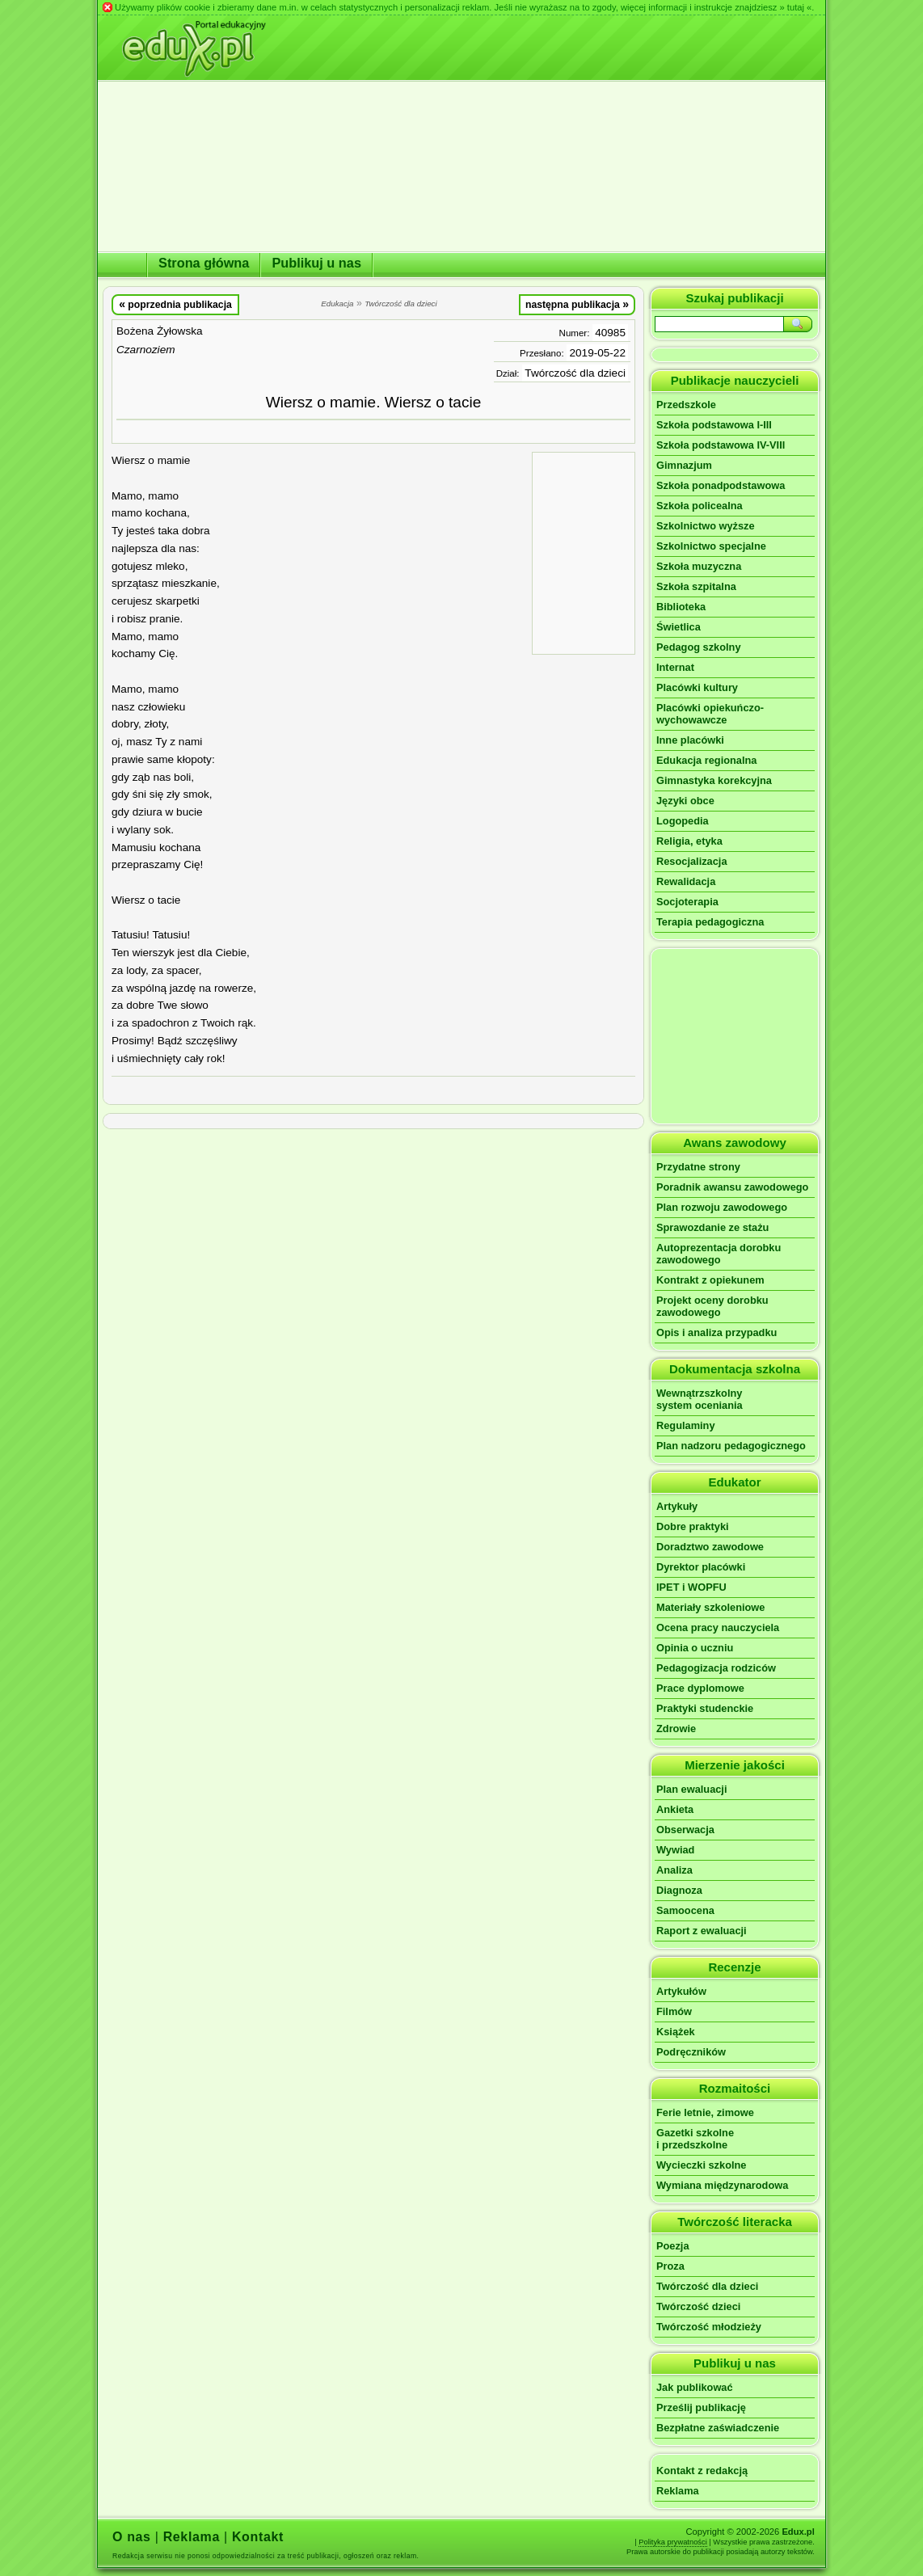 This screenshot has width=923, height=2576. What do you see at coordinates (696, 586) in the screenshot?
I see `Szkoła szpitalna` at bounding box center [696, 586].